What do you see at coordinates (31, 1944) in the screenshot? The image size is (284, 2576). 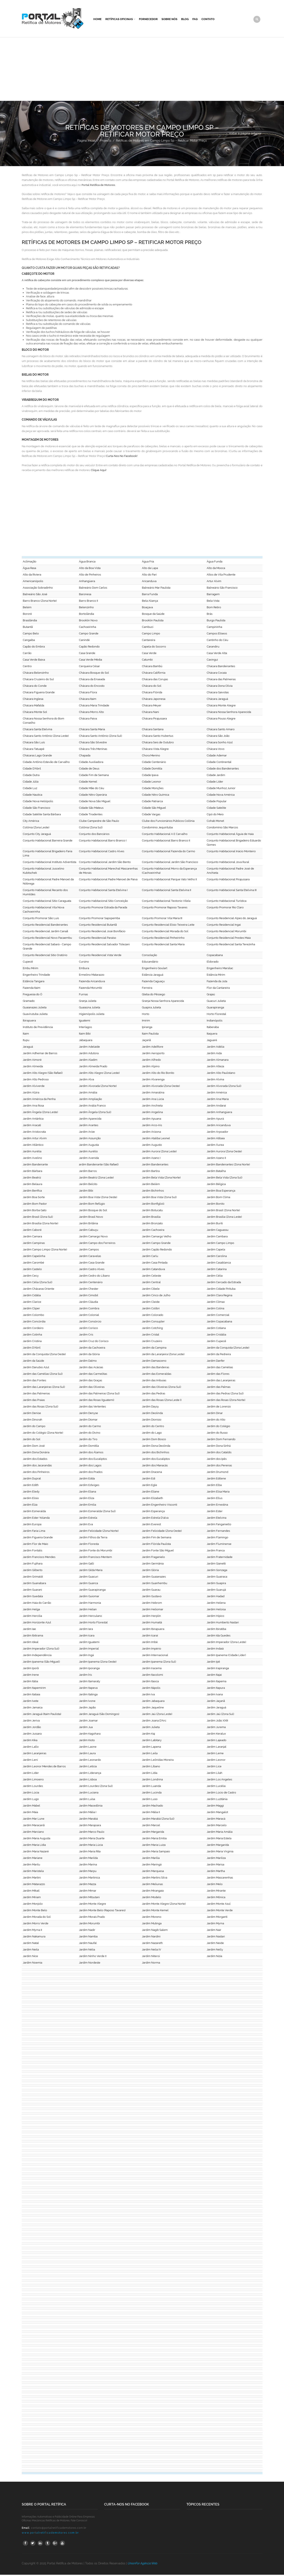 I see `Jardim Natal` at bounding box center [31, 1944].